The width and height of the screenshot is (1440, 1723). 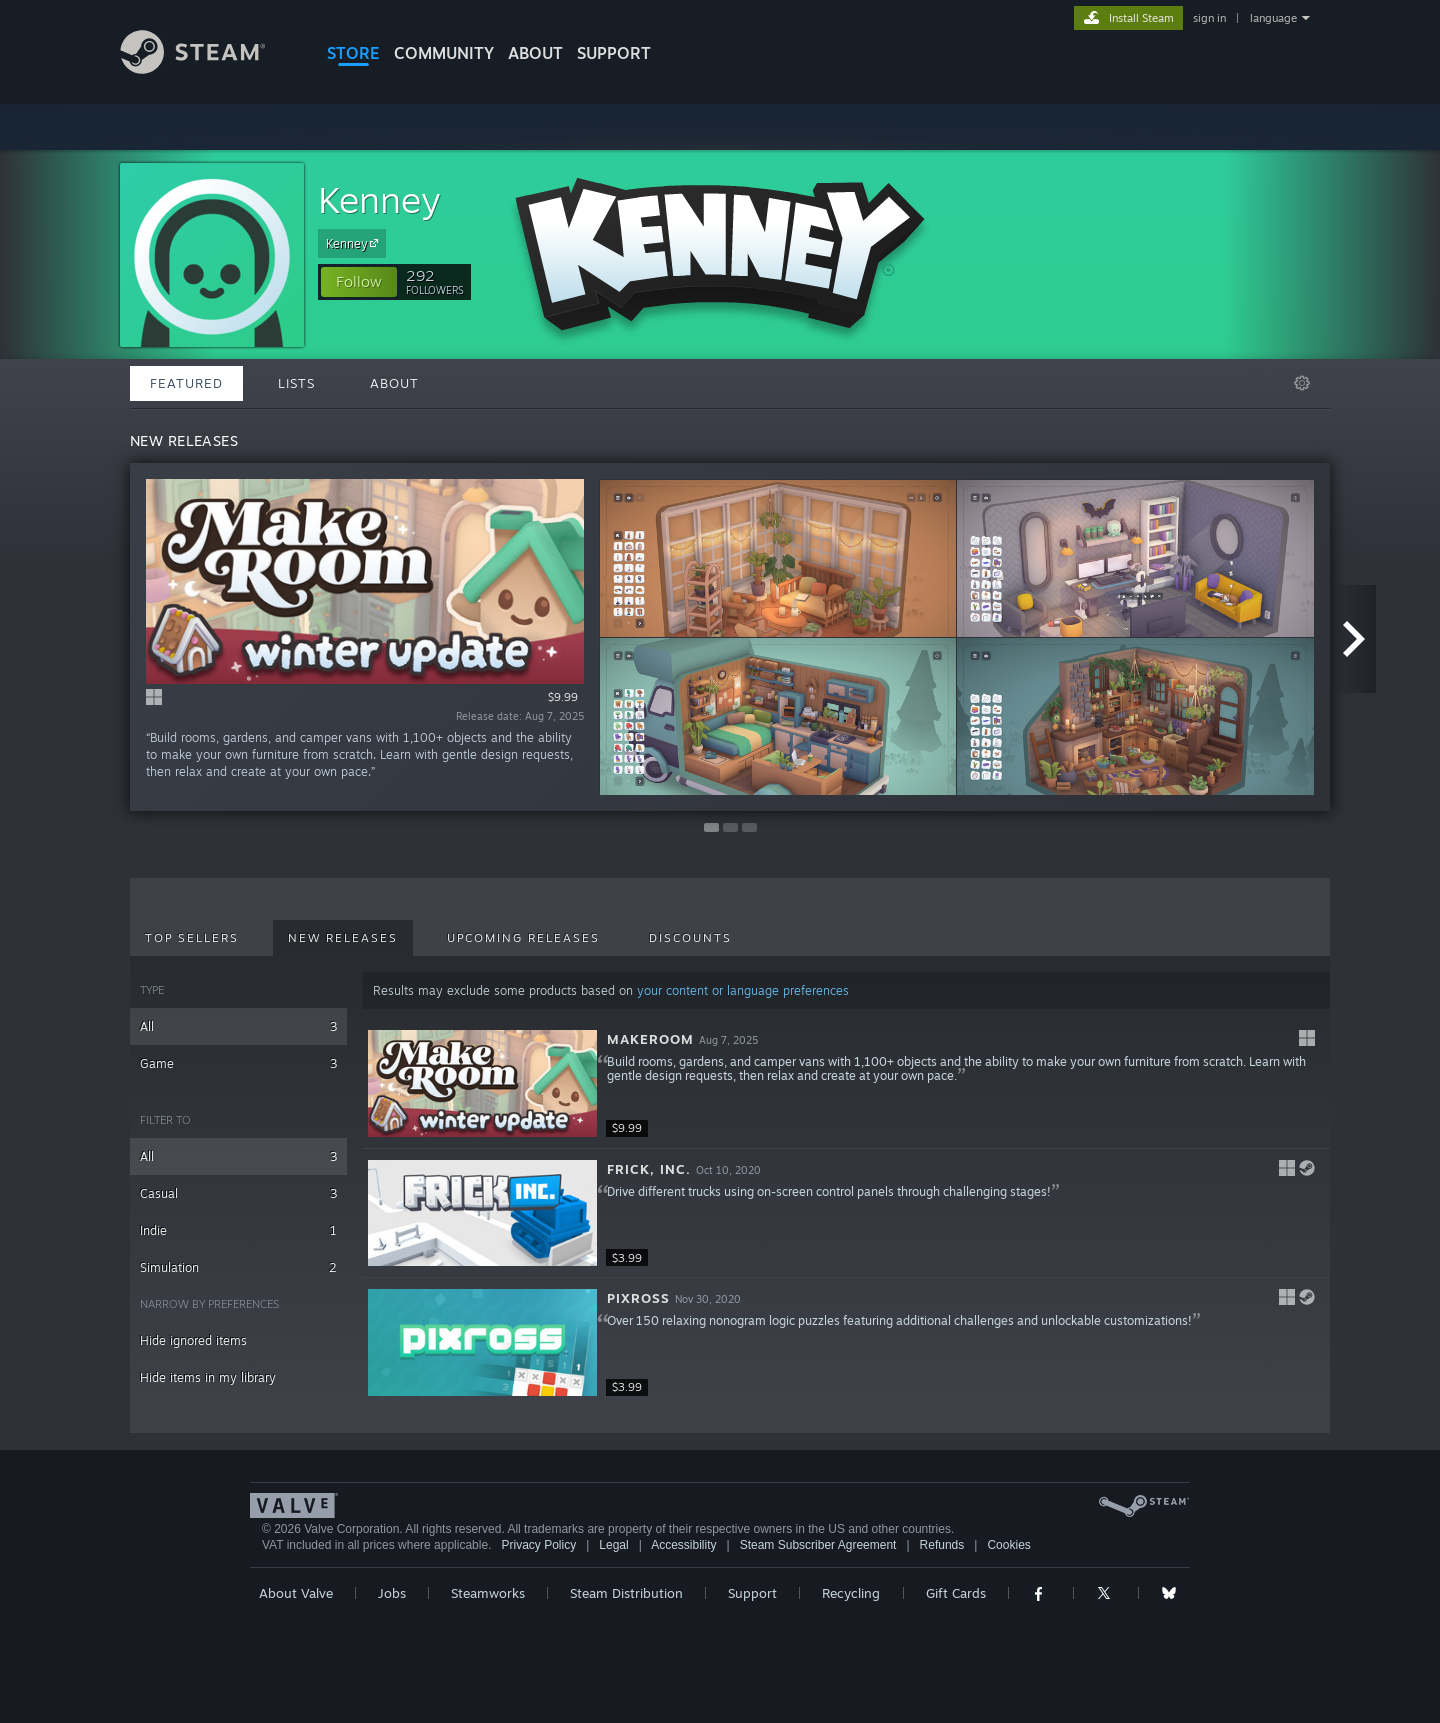 What do you see at coordinates (818, 1545) in the screenshot?
I see `Steam Subscriber Agreement` at bounding box center [818, 1545].